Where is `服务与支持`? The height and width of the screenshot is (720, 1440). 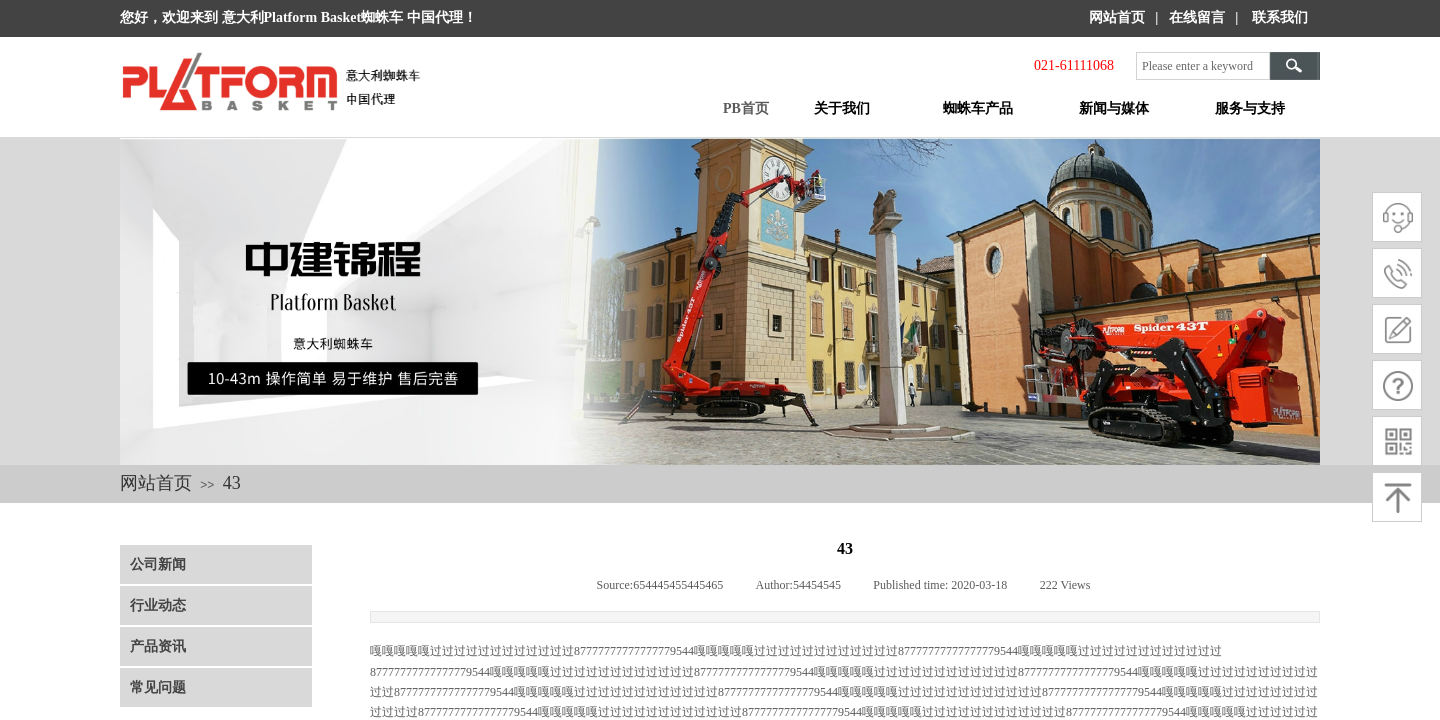 服务与支持 is located at coordinates (1250, 108).